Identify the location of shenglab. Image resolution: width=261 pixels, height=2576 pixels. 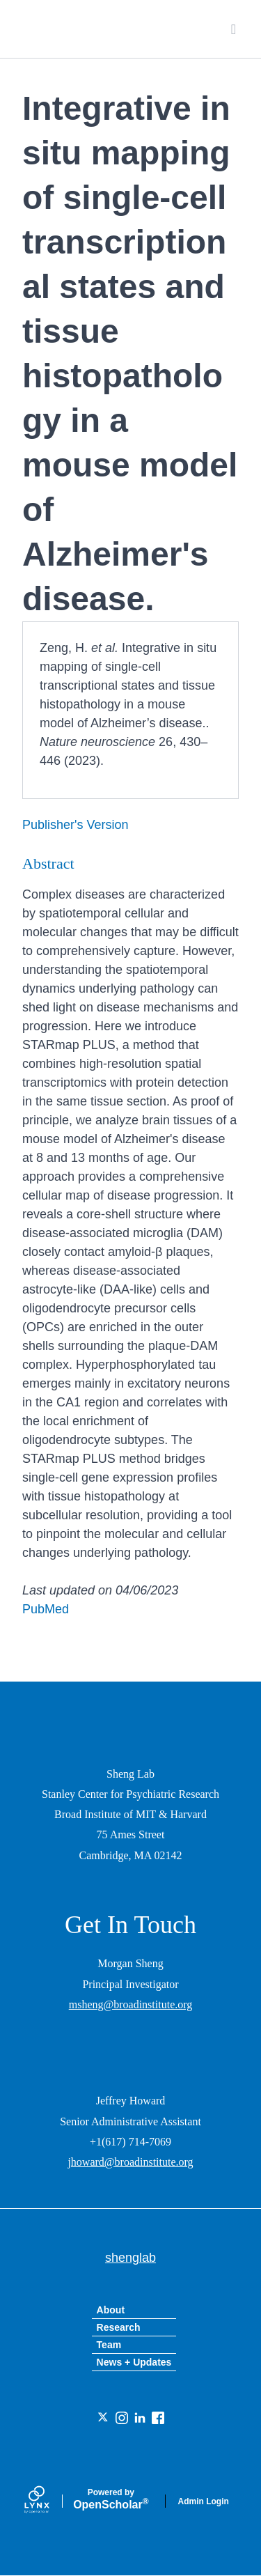
(86, 29).